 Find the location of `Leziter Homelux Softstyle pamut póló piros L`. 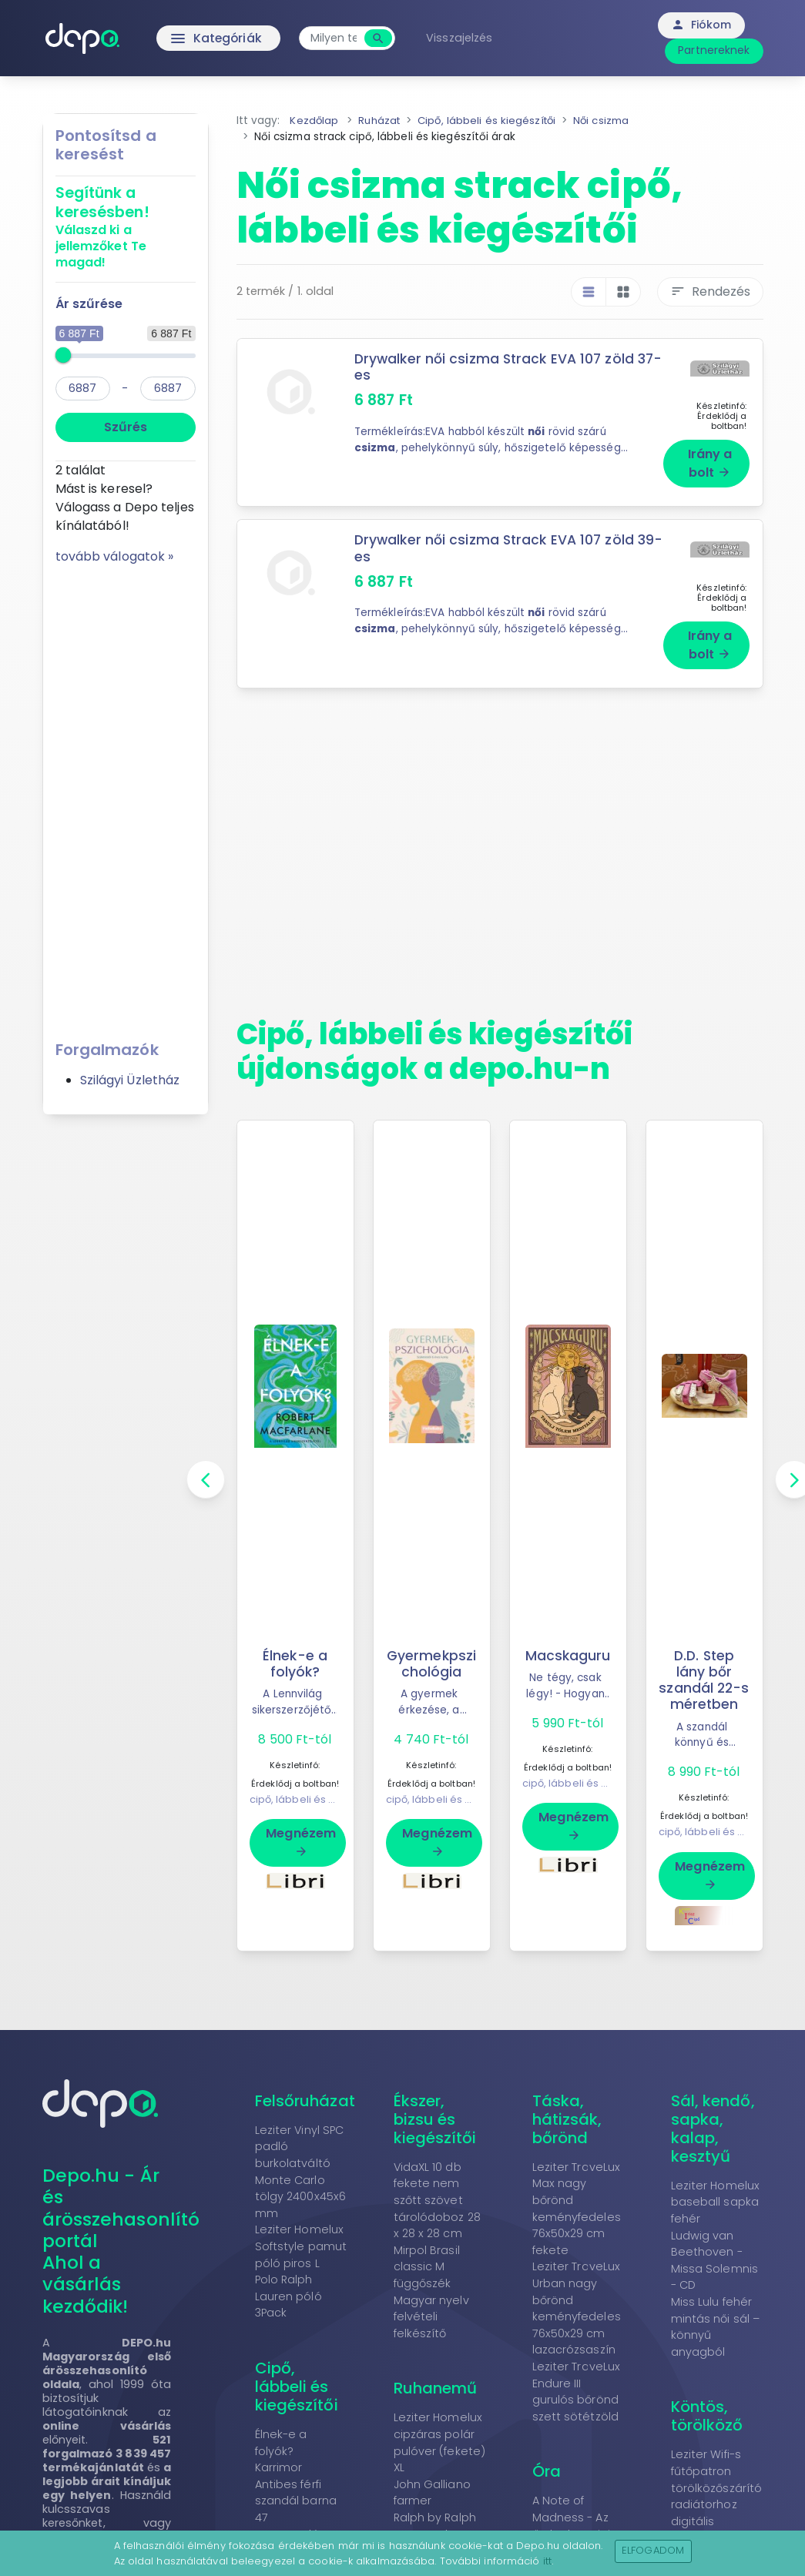

Leziter Homelux Softstyle pamut póló piros L is located at coordinates (301, 2247).